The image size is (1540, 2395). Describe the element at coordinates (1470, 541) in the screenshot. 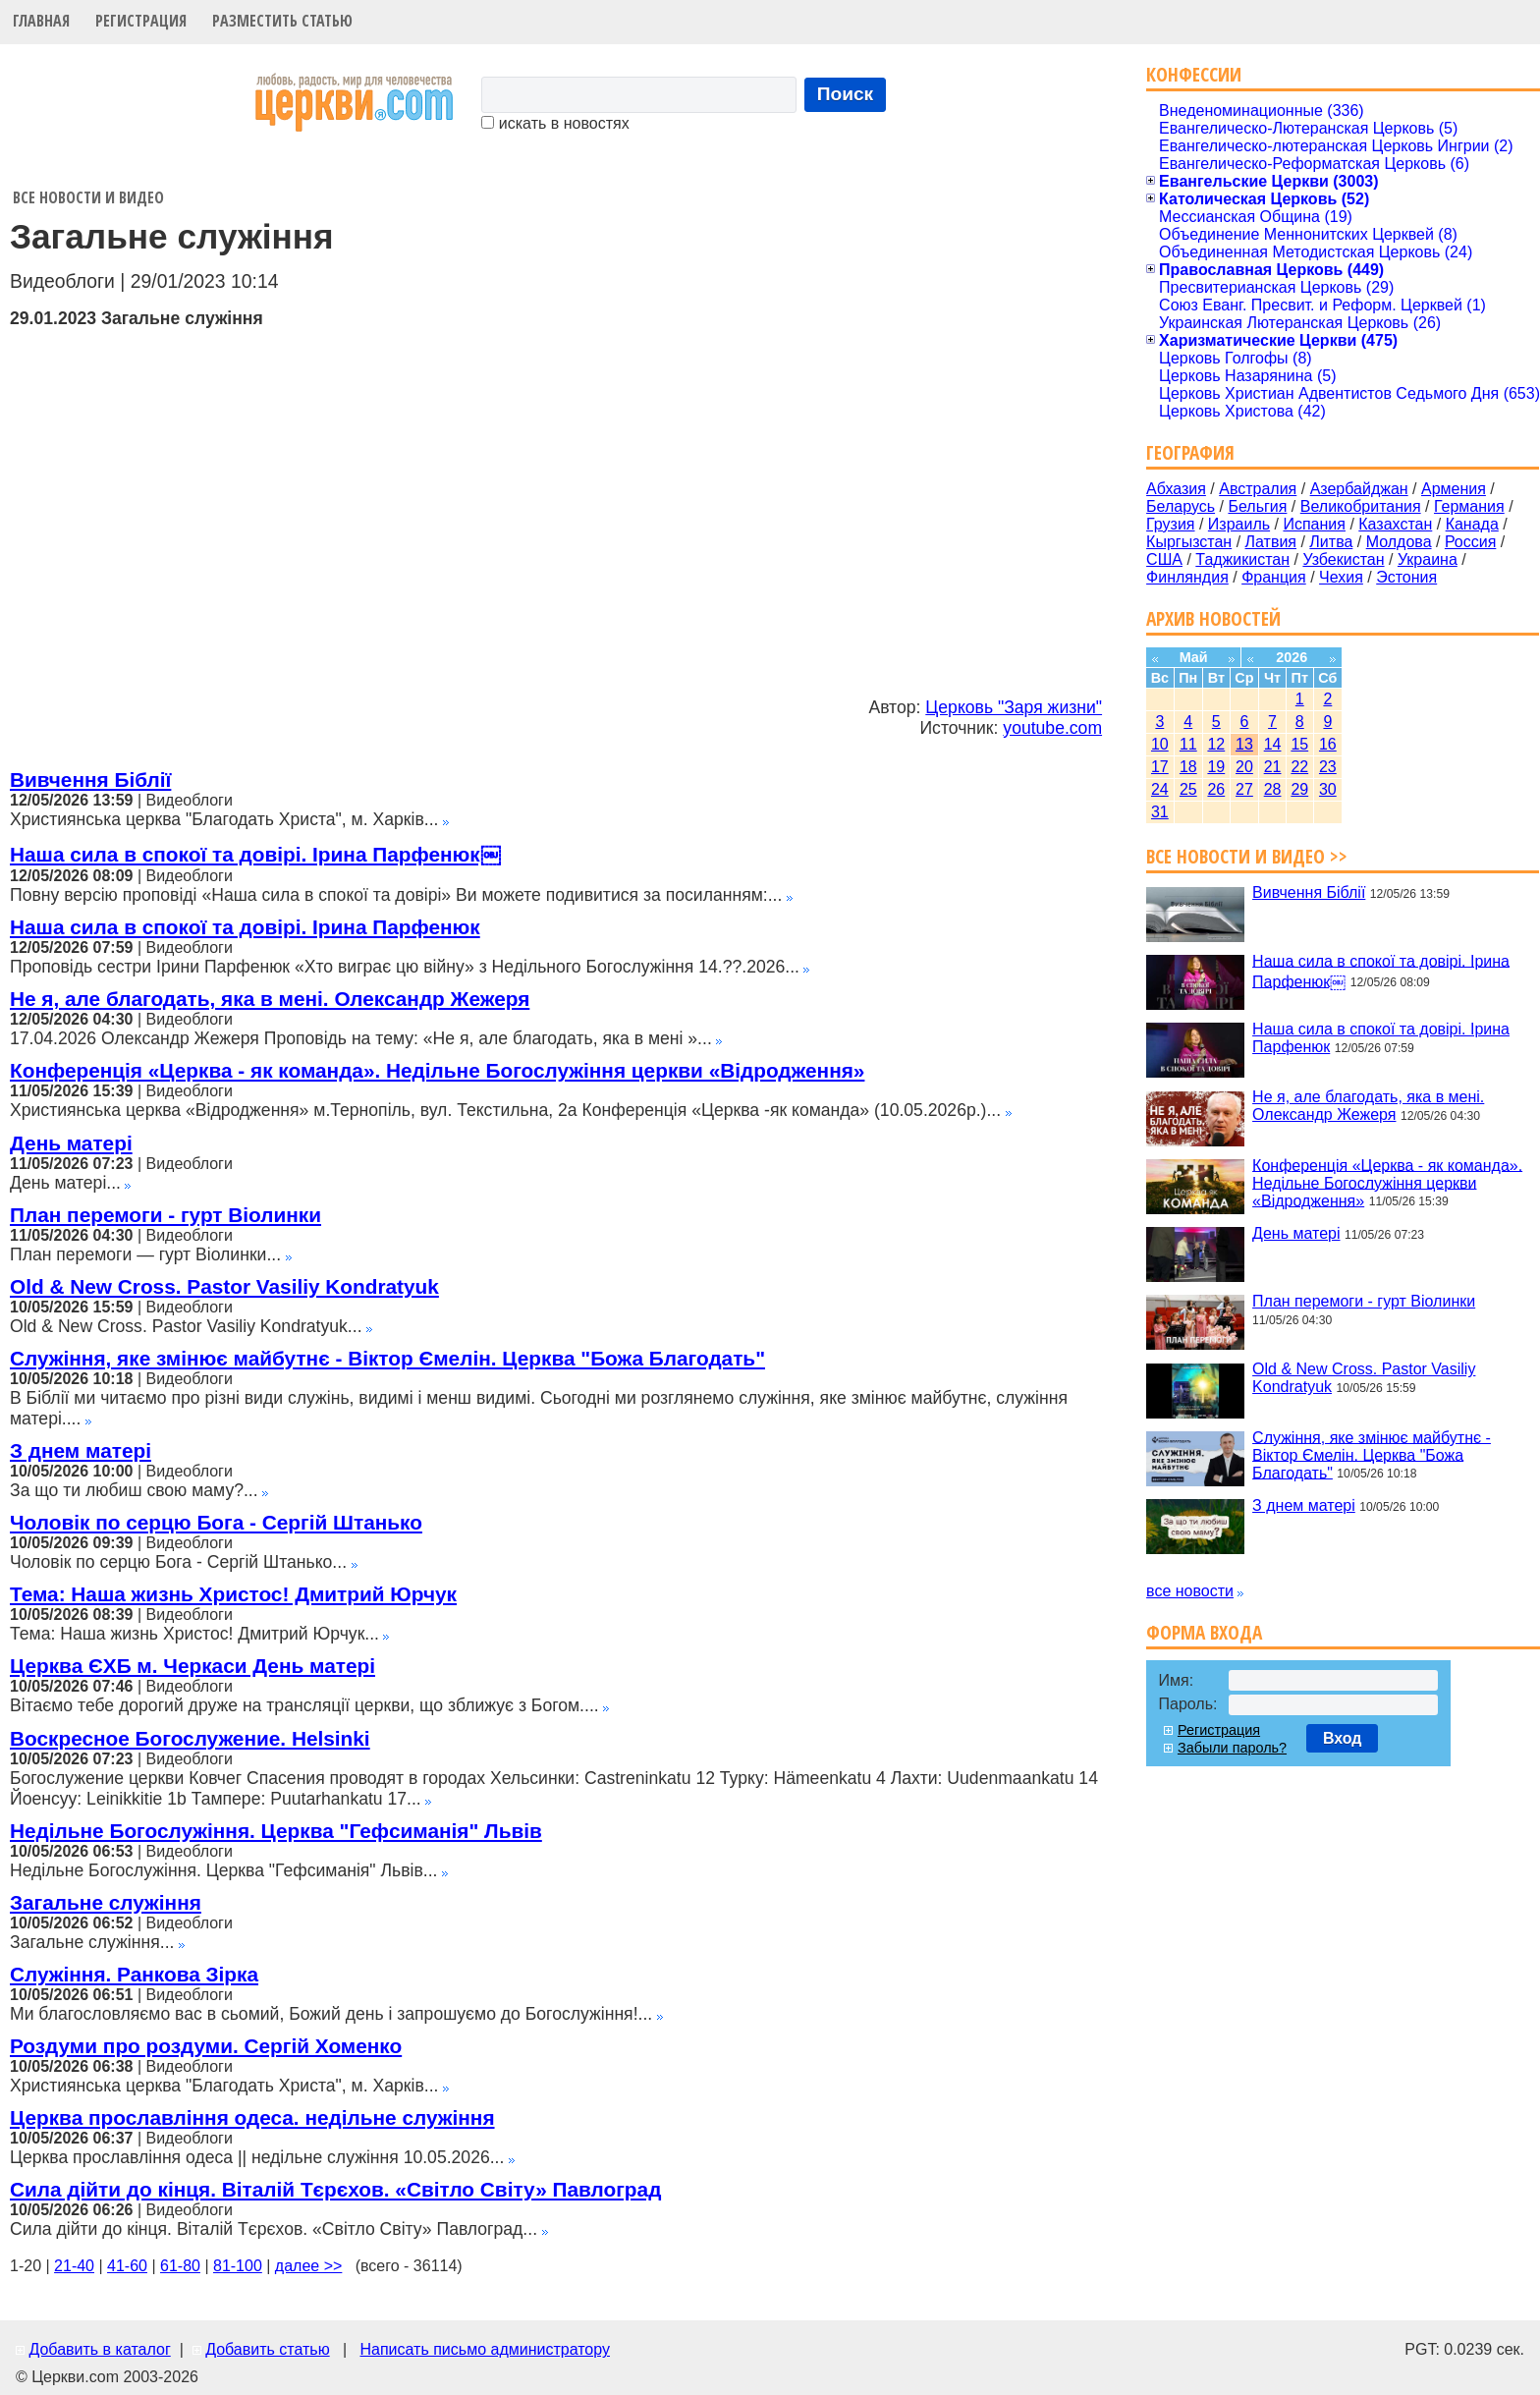

I see `Россия` at that location.